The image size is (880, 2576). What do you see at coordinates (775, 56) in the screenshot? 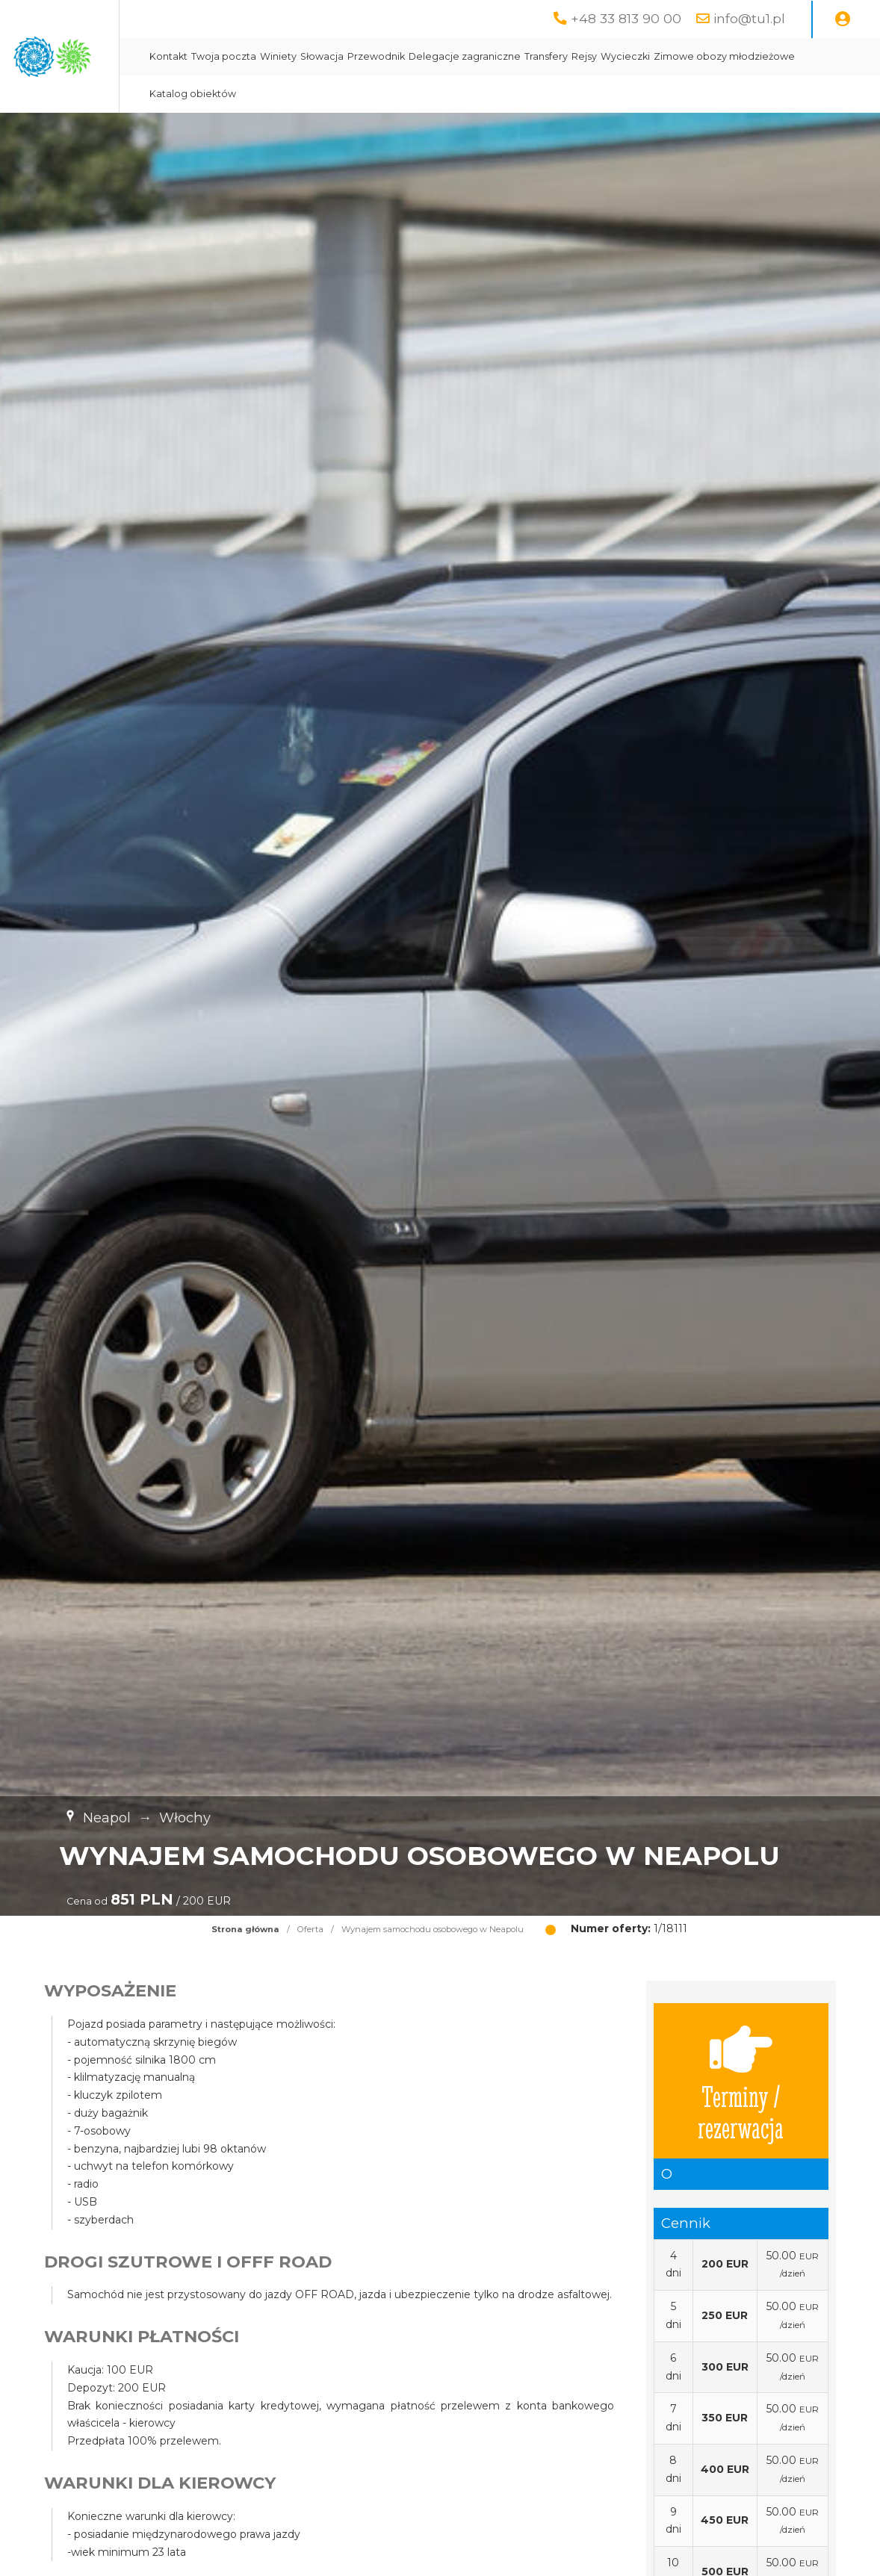
I see `Wycieczki` at bounding box center [775, 56].